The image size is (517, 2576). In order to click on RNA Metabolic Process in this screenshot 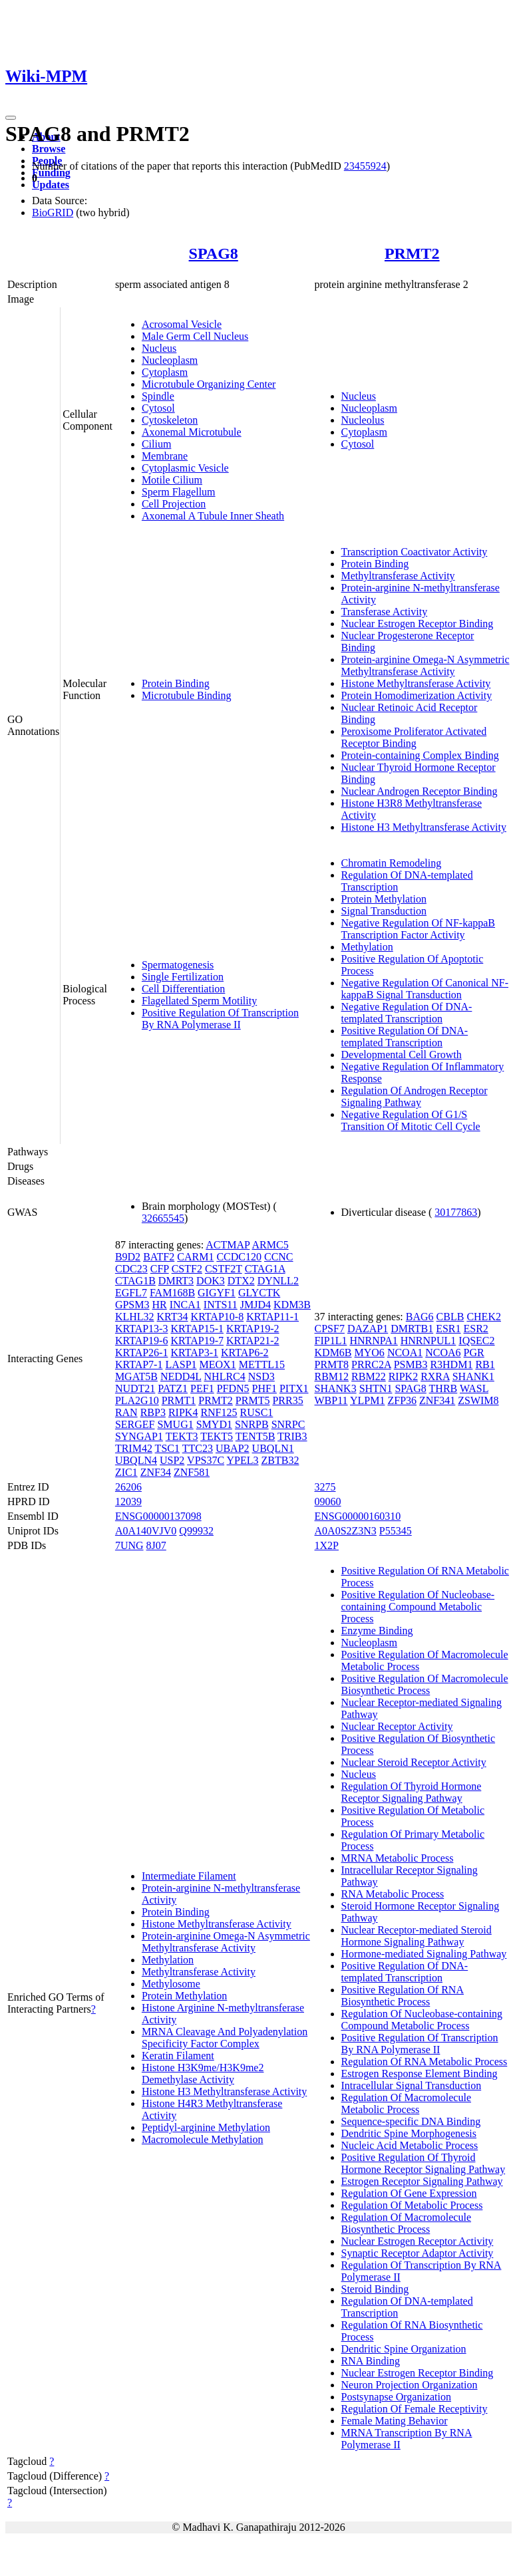, I will do `click(392, 1894)`.